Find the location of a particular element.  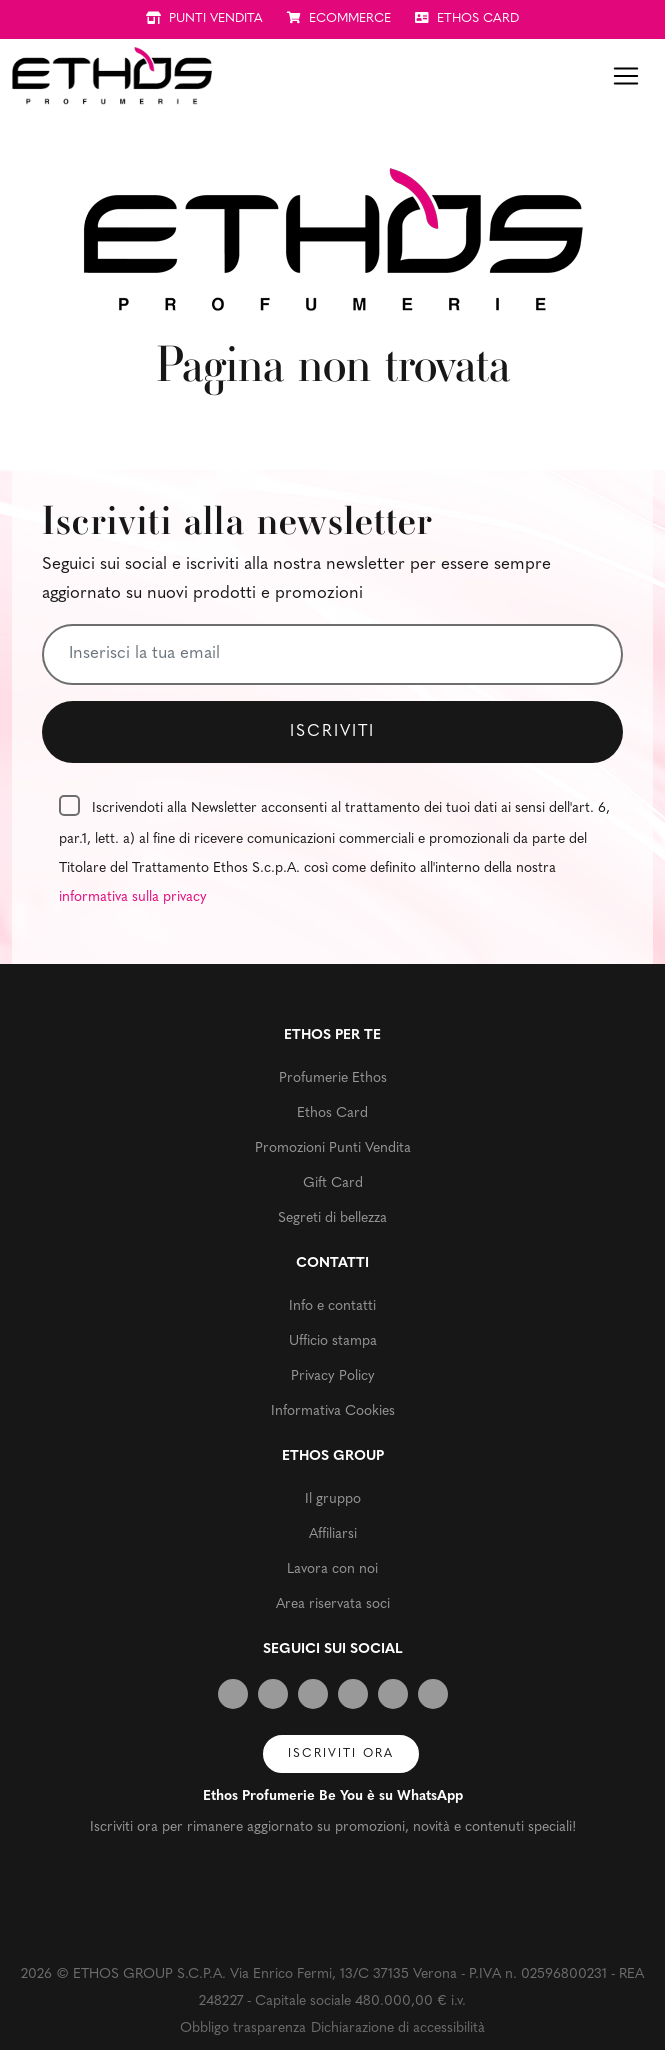

Info e contatti is located at coordinates (332, 1306).